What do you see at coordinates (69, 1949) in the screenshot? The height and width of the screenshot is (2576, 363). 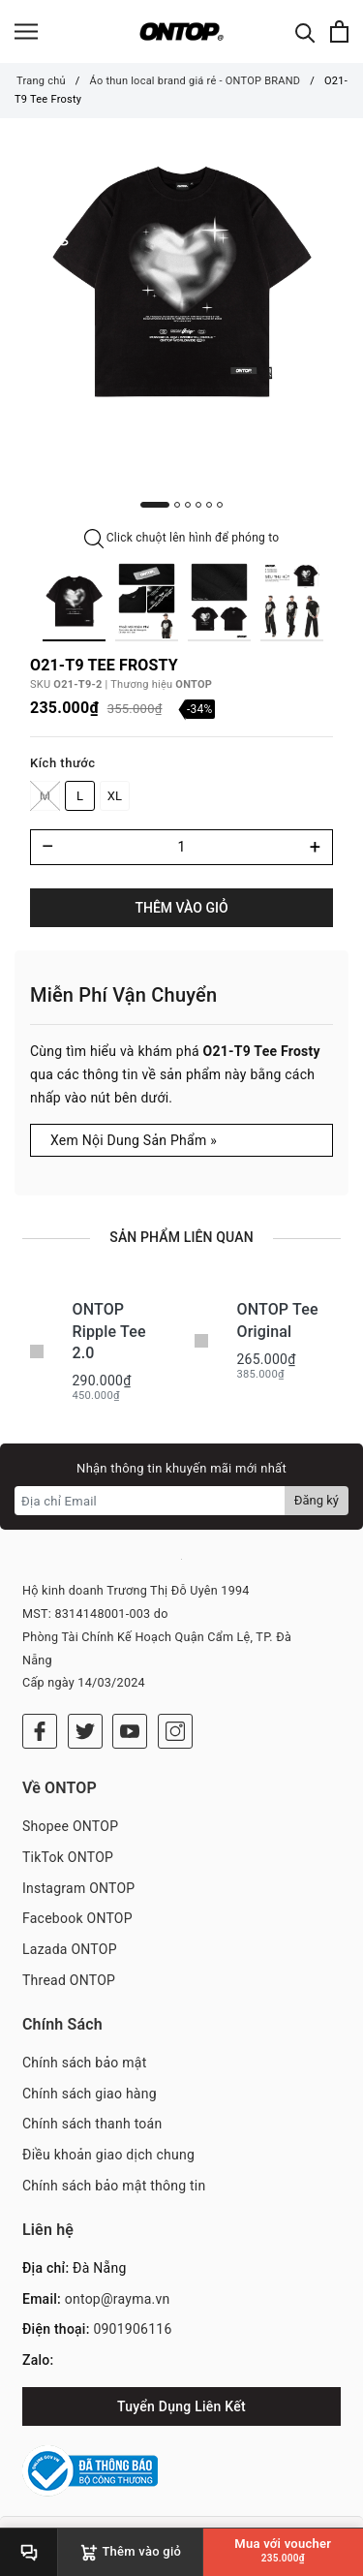 I see `Lazada ONTOP` at bounding box center [69, 1949].